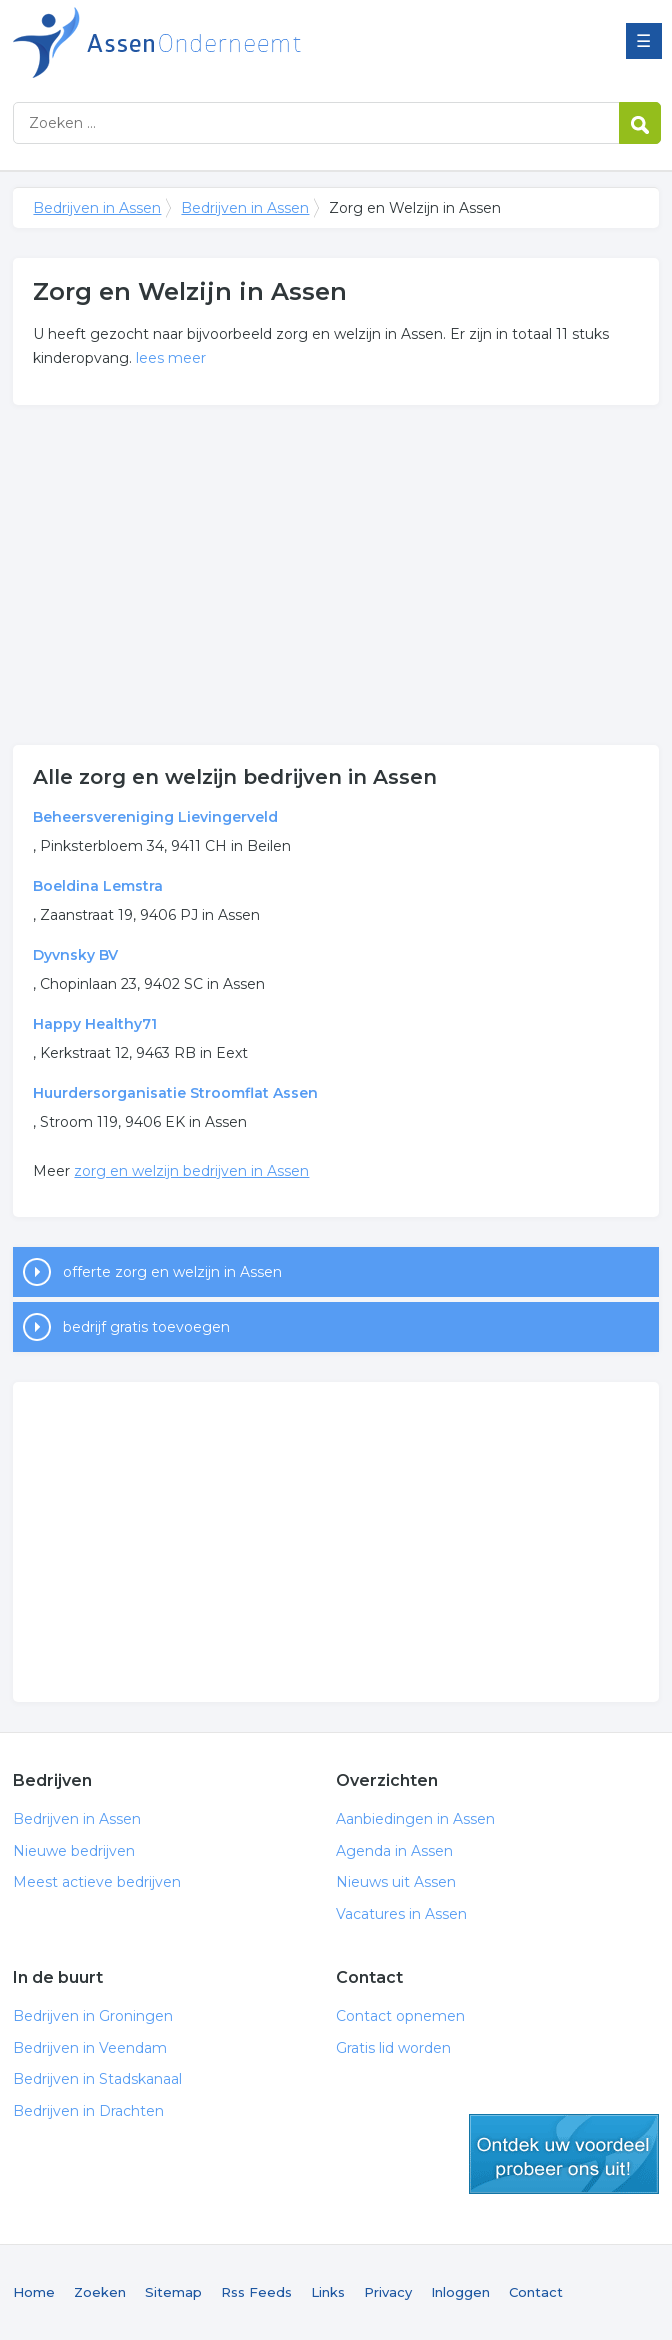  I want to click on Links, so click(328, 2292).